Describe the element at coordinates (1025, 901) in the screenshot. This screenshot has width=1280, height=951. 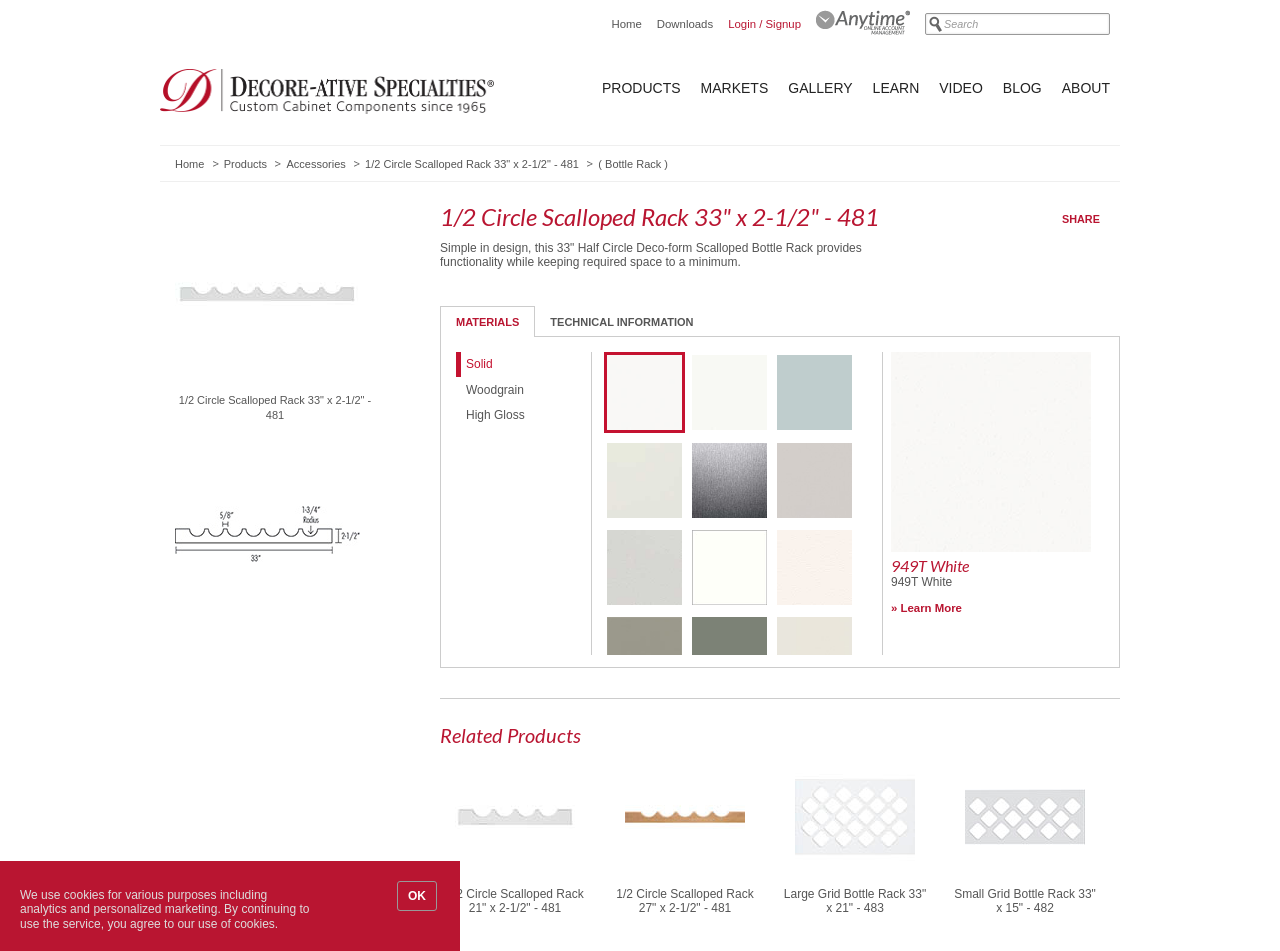
I see `Small Grid Bottle Rack 33" x 15" - 482` at that location.